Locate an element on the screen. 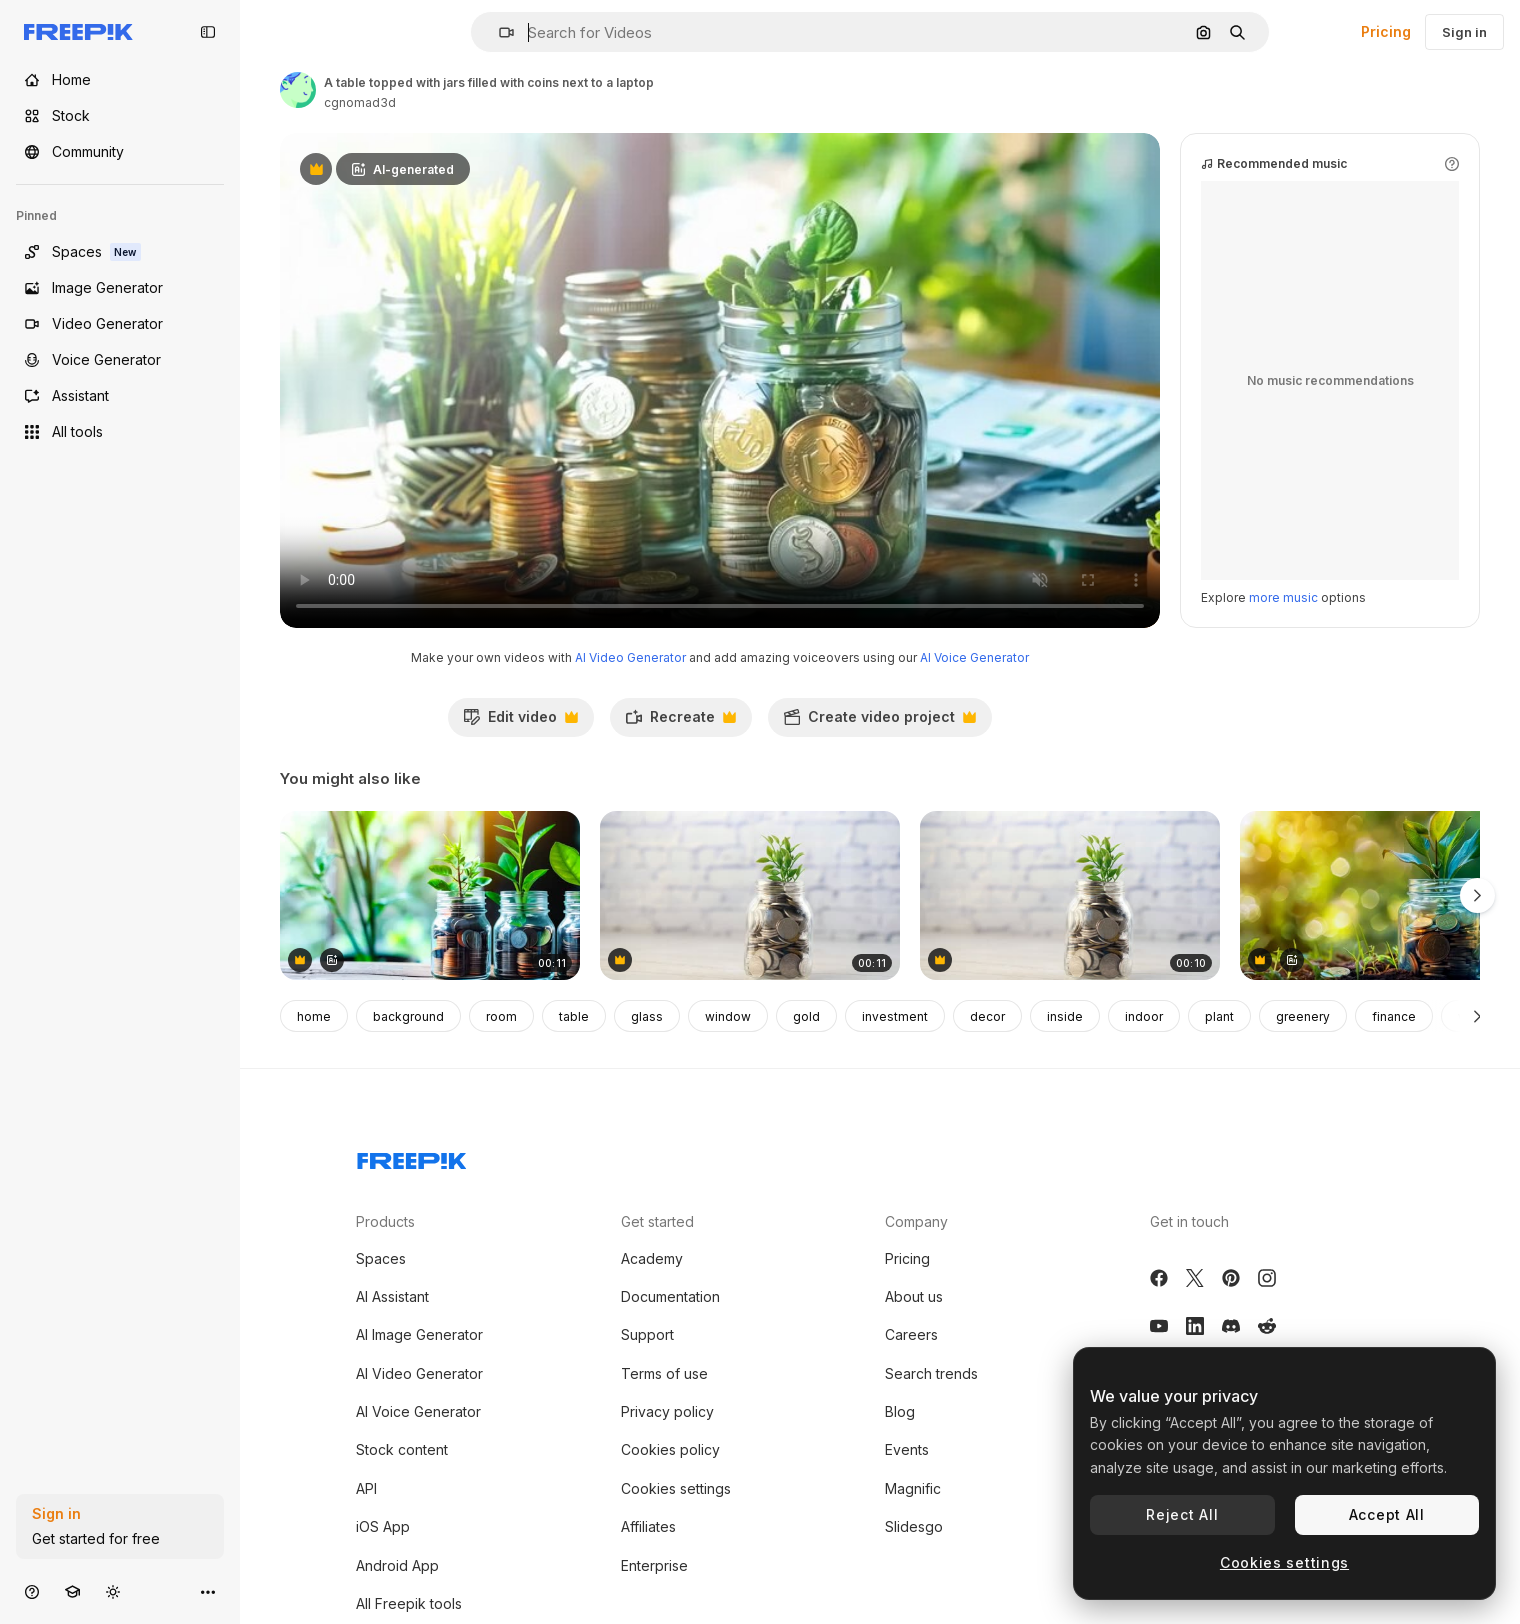 The image size is (1520, 1624). decor is located at coordinates (987, 1016).